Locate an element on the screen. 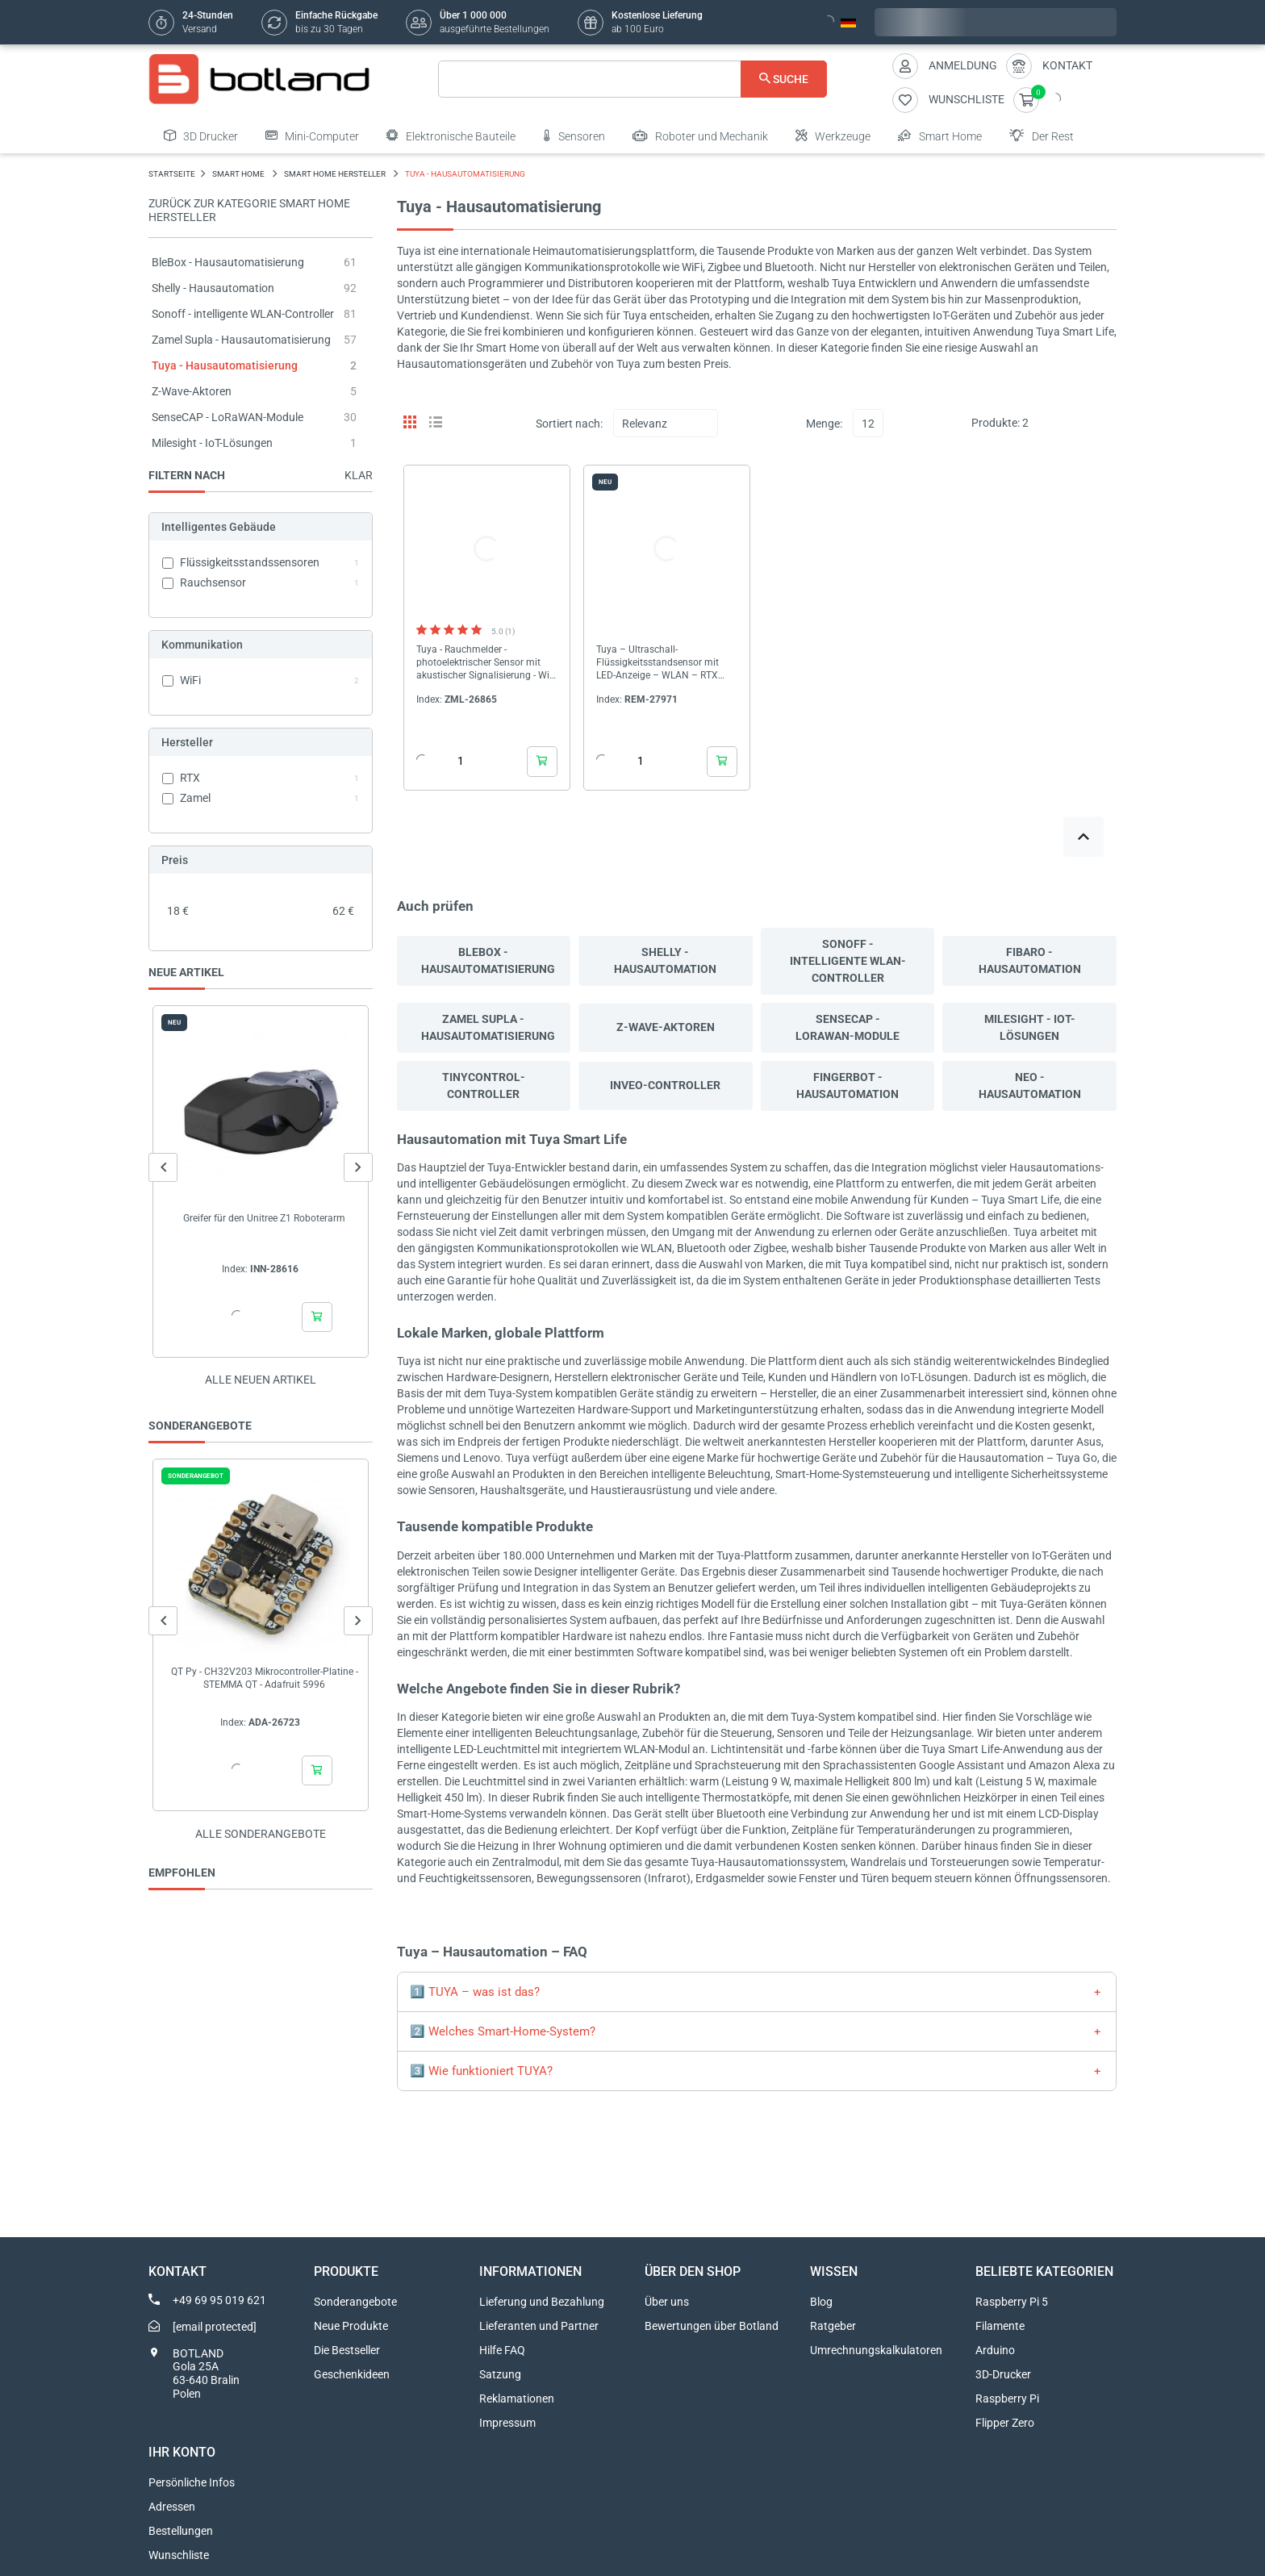 This screenshot has width=1265, height=2576. Arduino is located at coordinates (995, 2350).